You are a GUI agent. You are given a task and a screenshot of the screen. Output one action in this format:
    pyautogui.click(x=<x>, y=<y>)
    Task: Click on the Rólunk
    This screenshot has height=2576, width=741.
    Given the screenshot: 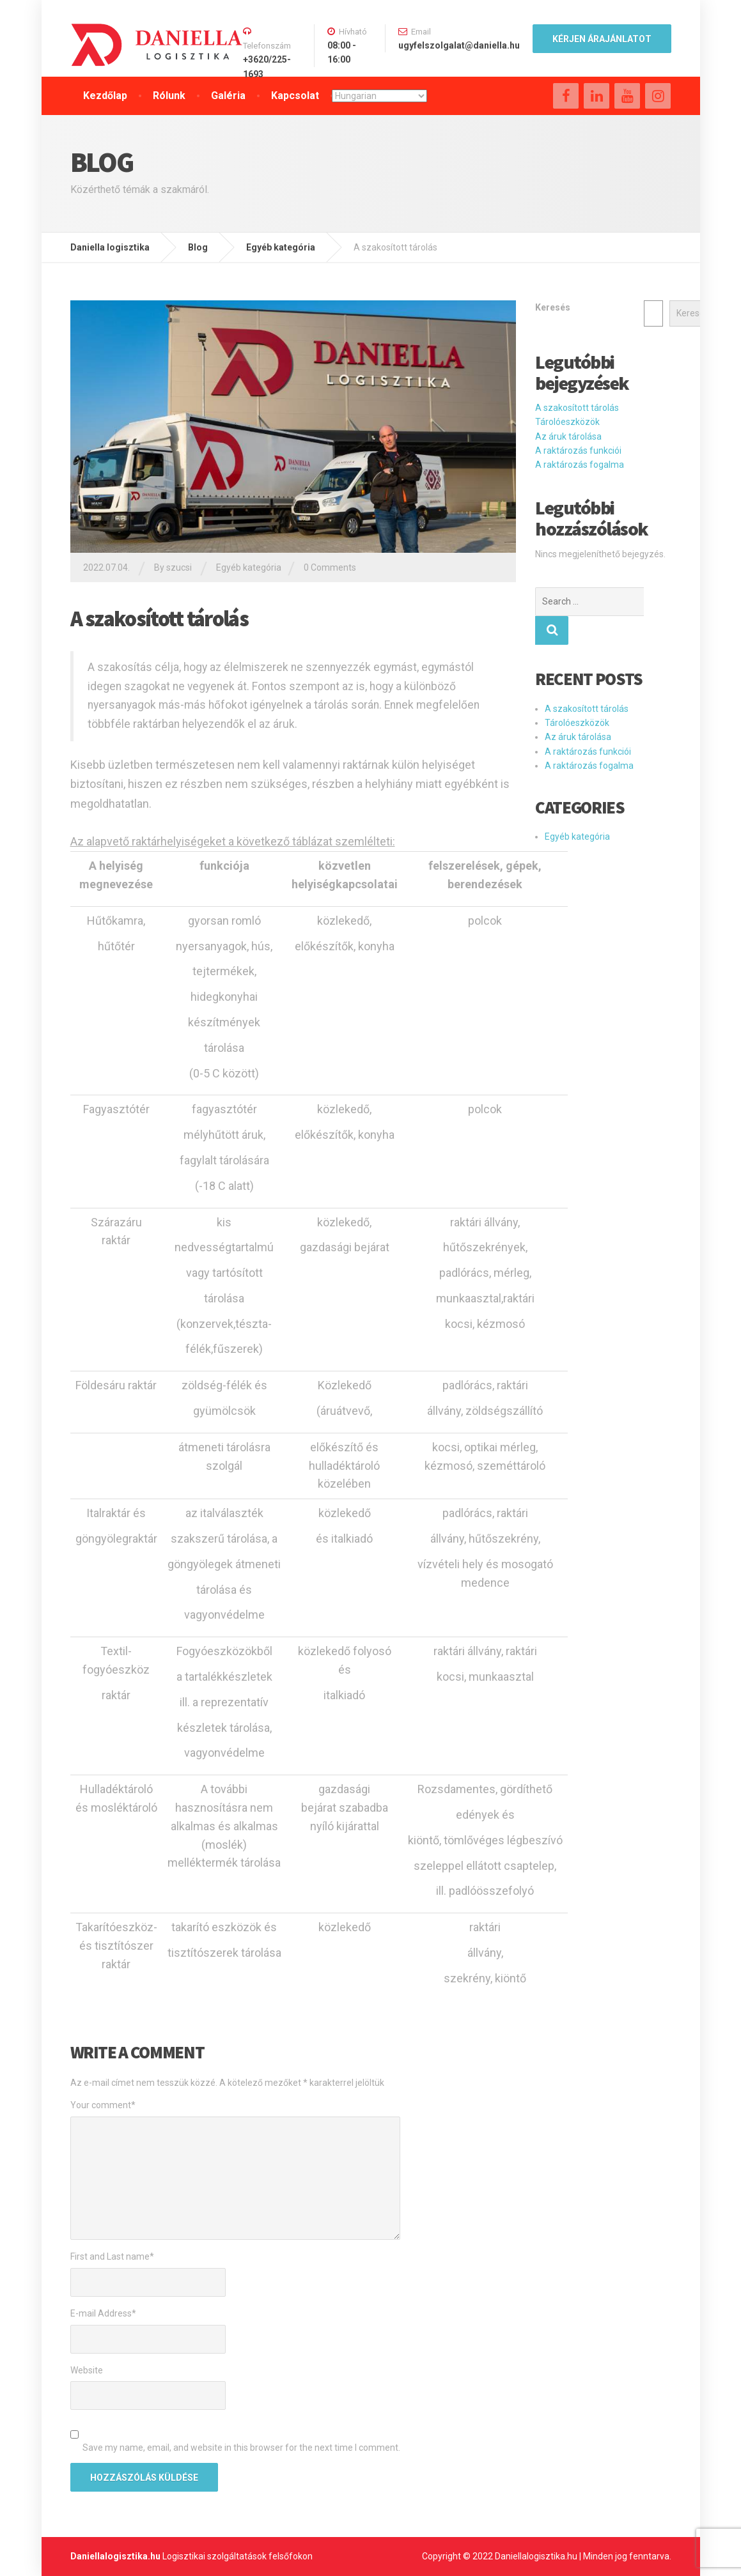 What is the action you would take?
    pyautogui.click(x=169, y=95)
    